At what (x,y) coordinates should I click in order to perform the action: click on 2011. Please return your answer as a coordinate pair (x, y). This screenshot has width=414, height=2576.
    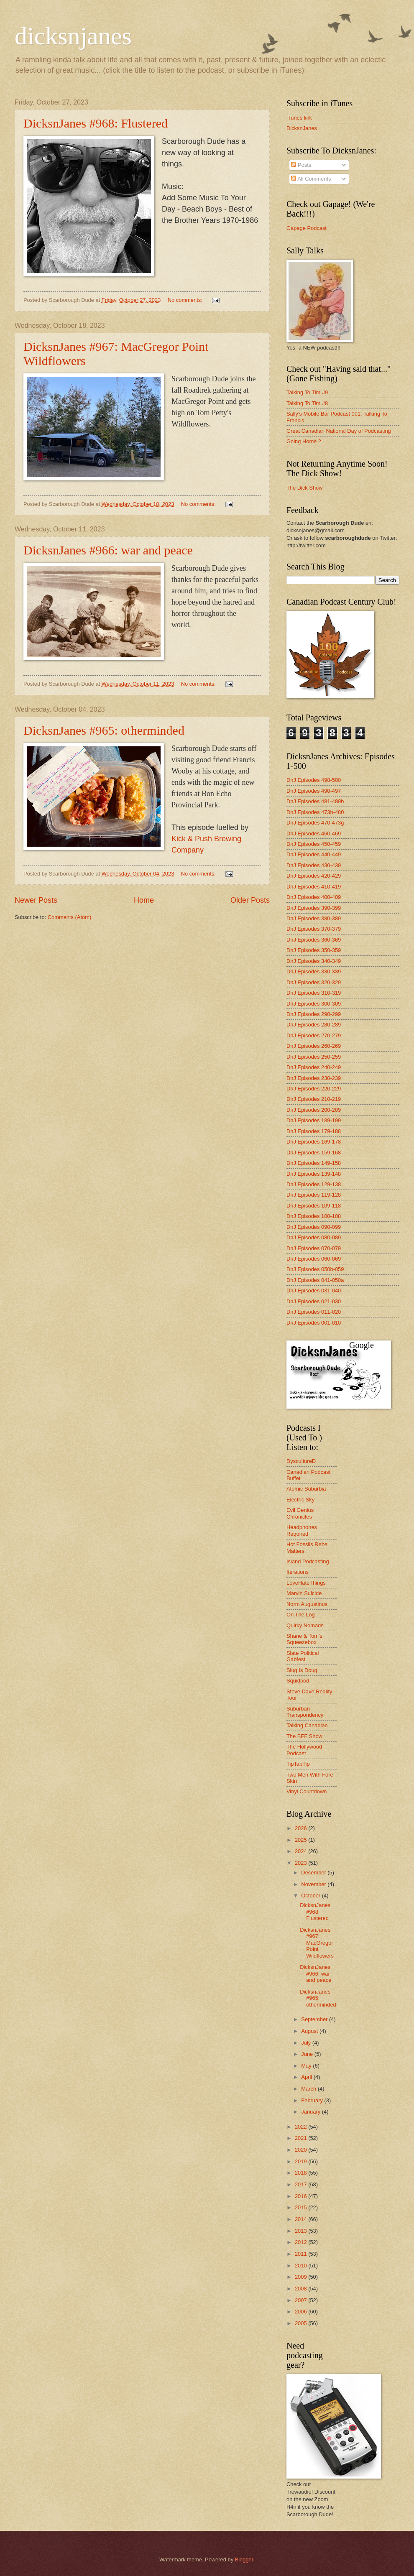
    Looking at the image, I should click on (301, 2254).